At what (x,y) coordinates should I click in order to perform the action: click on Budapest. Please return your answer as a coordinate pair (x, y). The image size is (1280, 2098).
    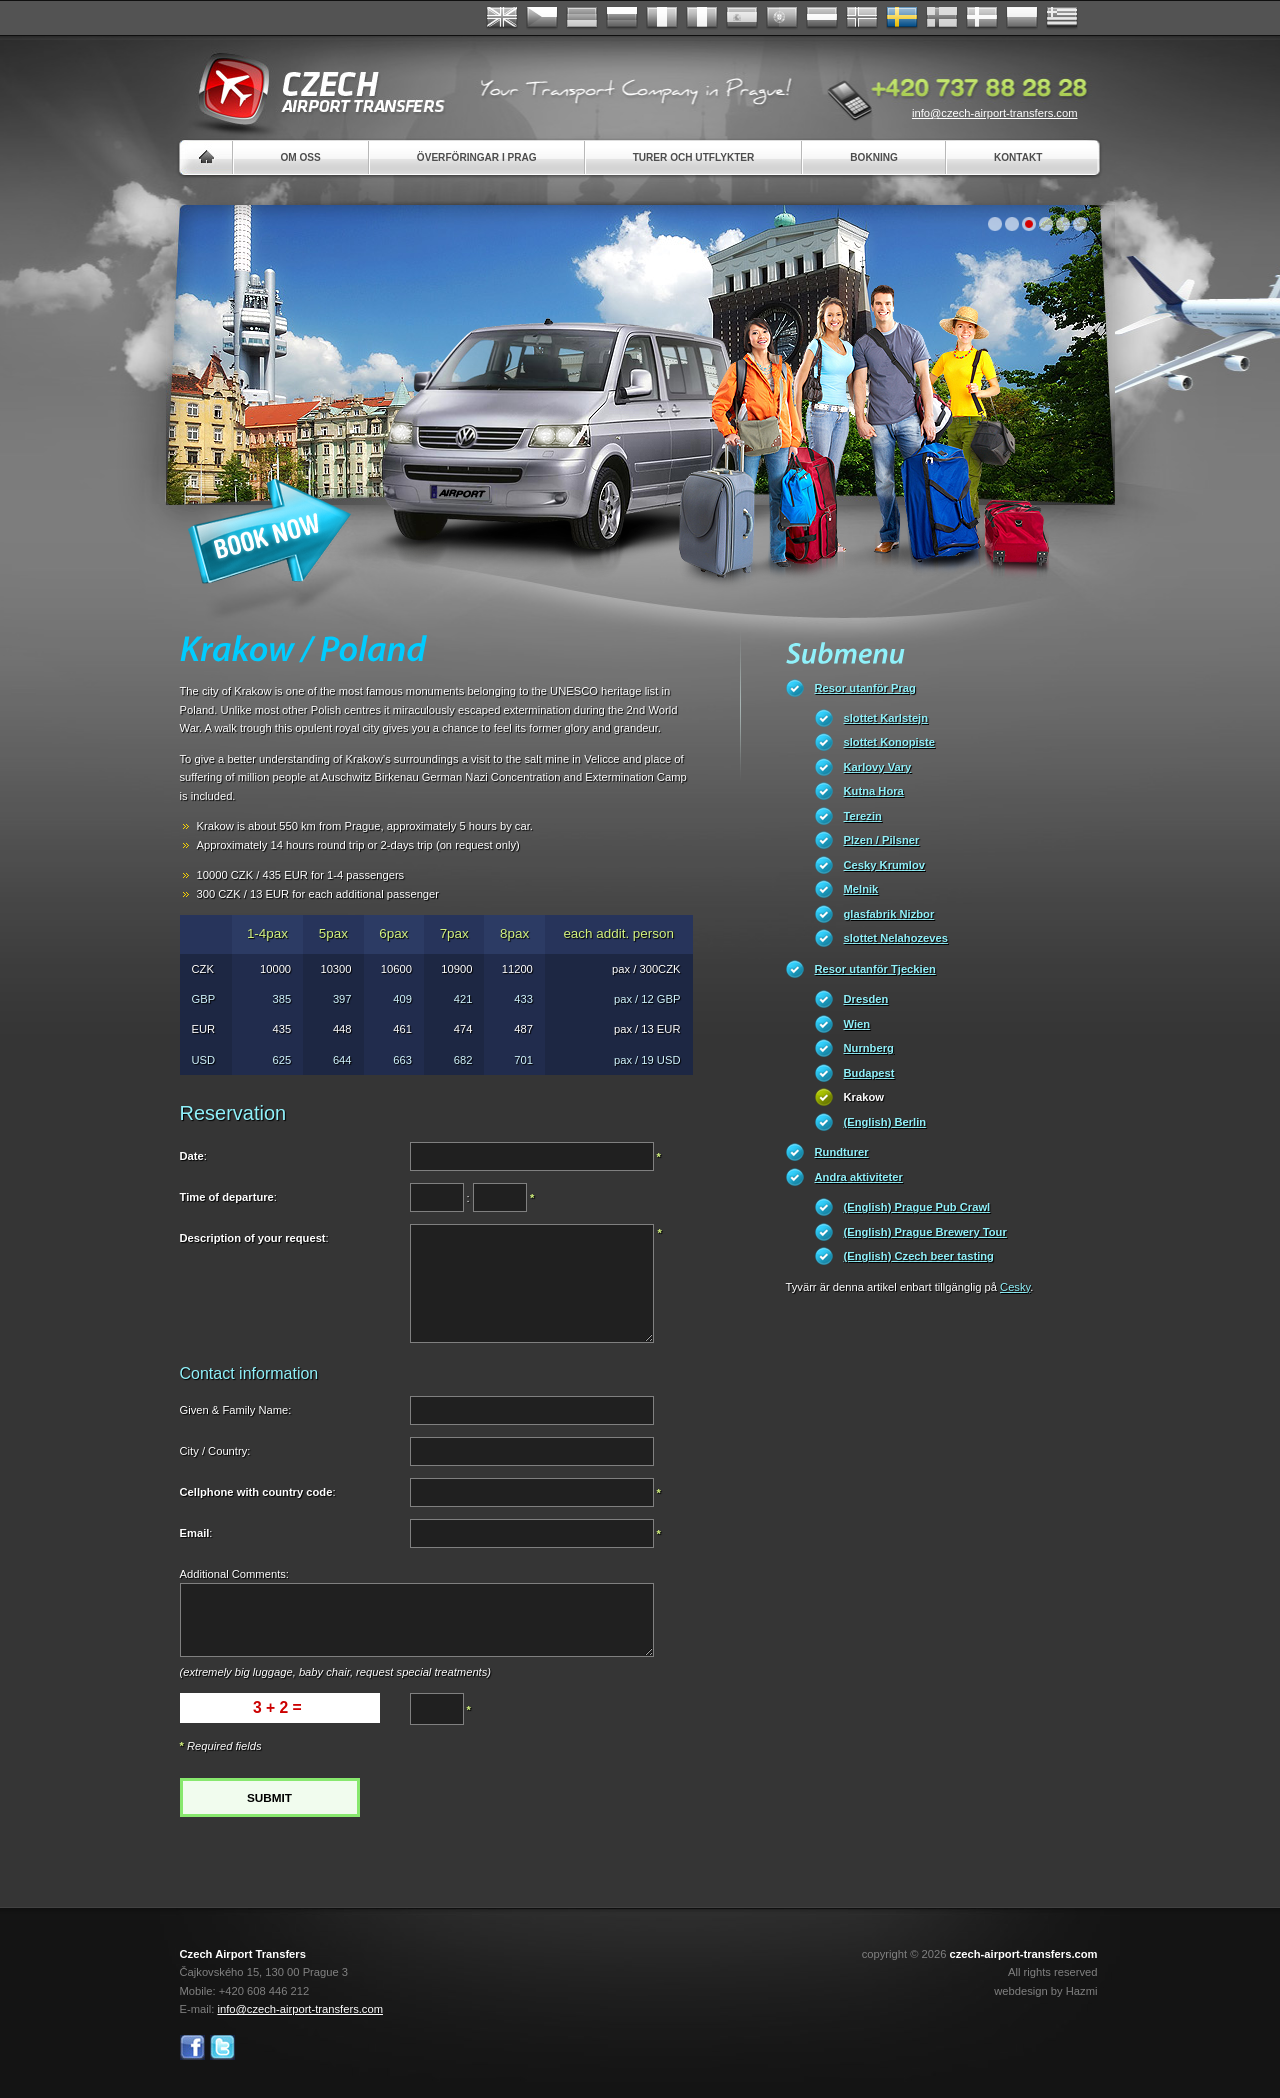
    Looking at the image, I should click on (869, 1073).